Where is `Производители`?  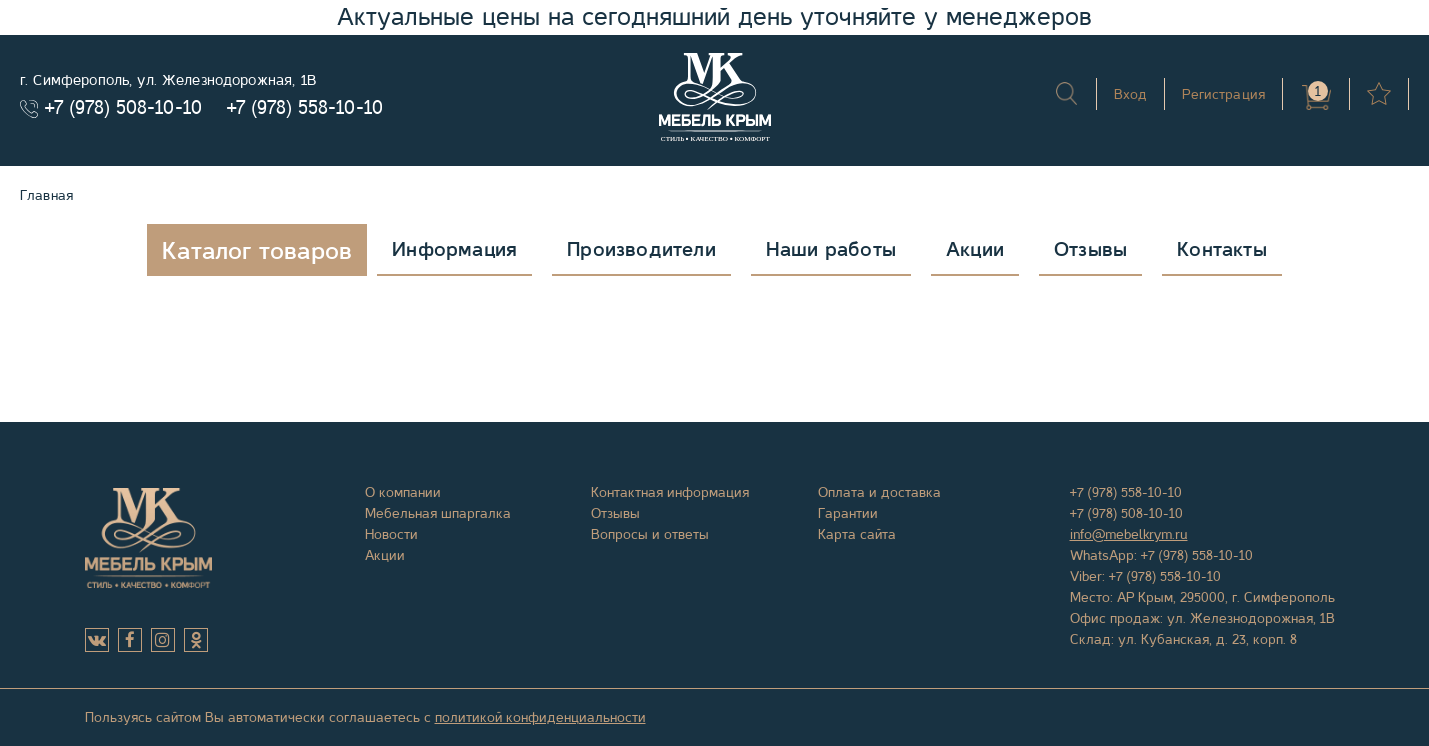 Производители is located at coordinates (641, 249).